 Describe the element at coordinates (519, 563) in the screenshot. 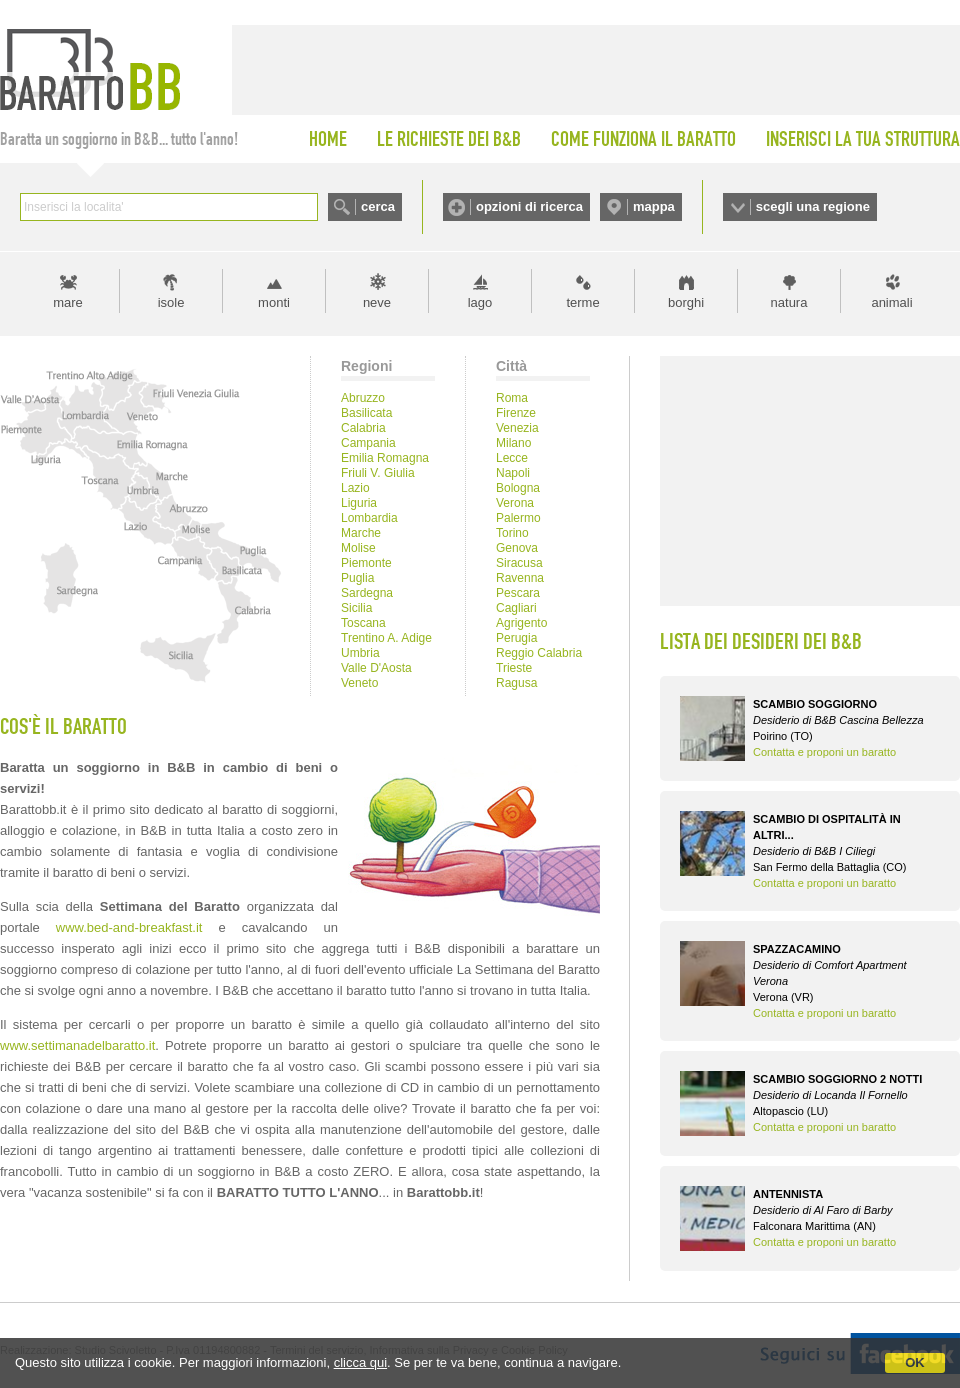

I see `Siracusa` at that location.